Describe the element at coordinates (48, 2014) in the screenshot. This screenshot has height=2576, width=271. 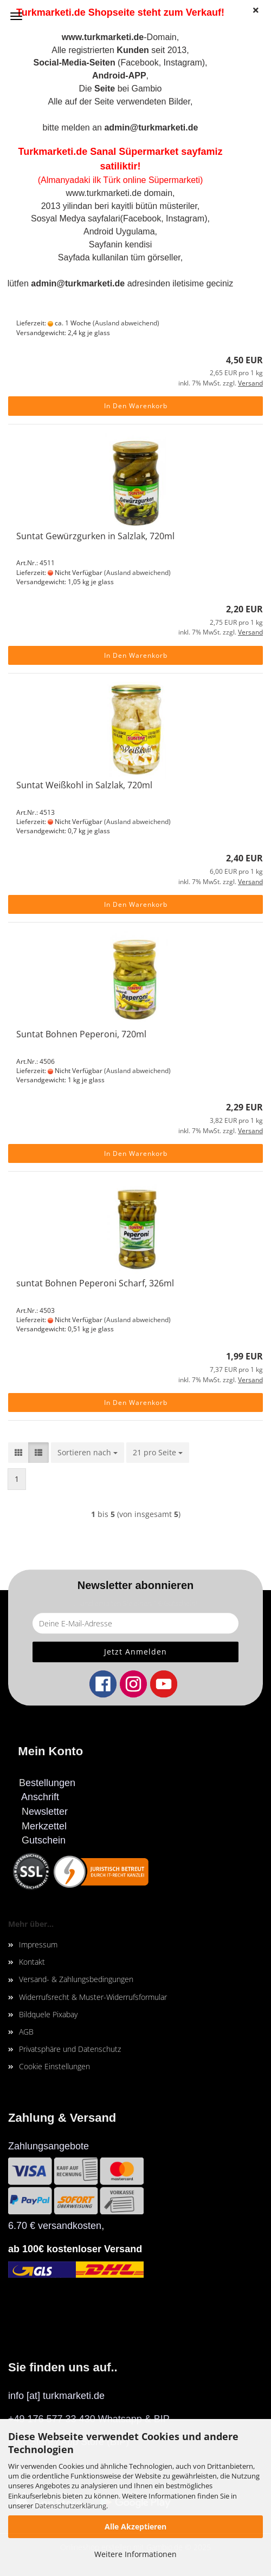
I see `Bildquele Pixabay` at that location.